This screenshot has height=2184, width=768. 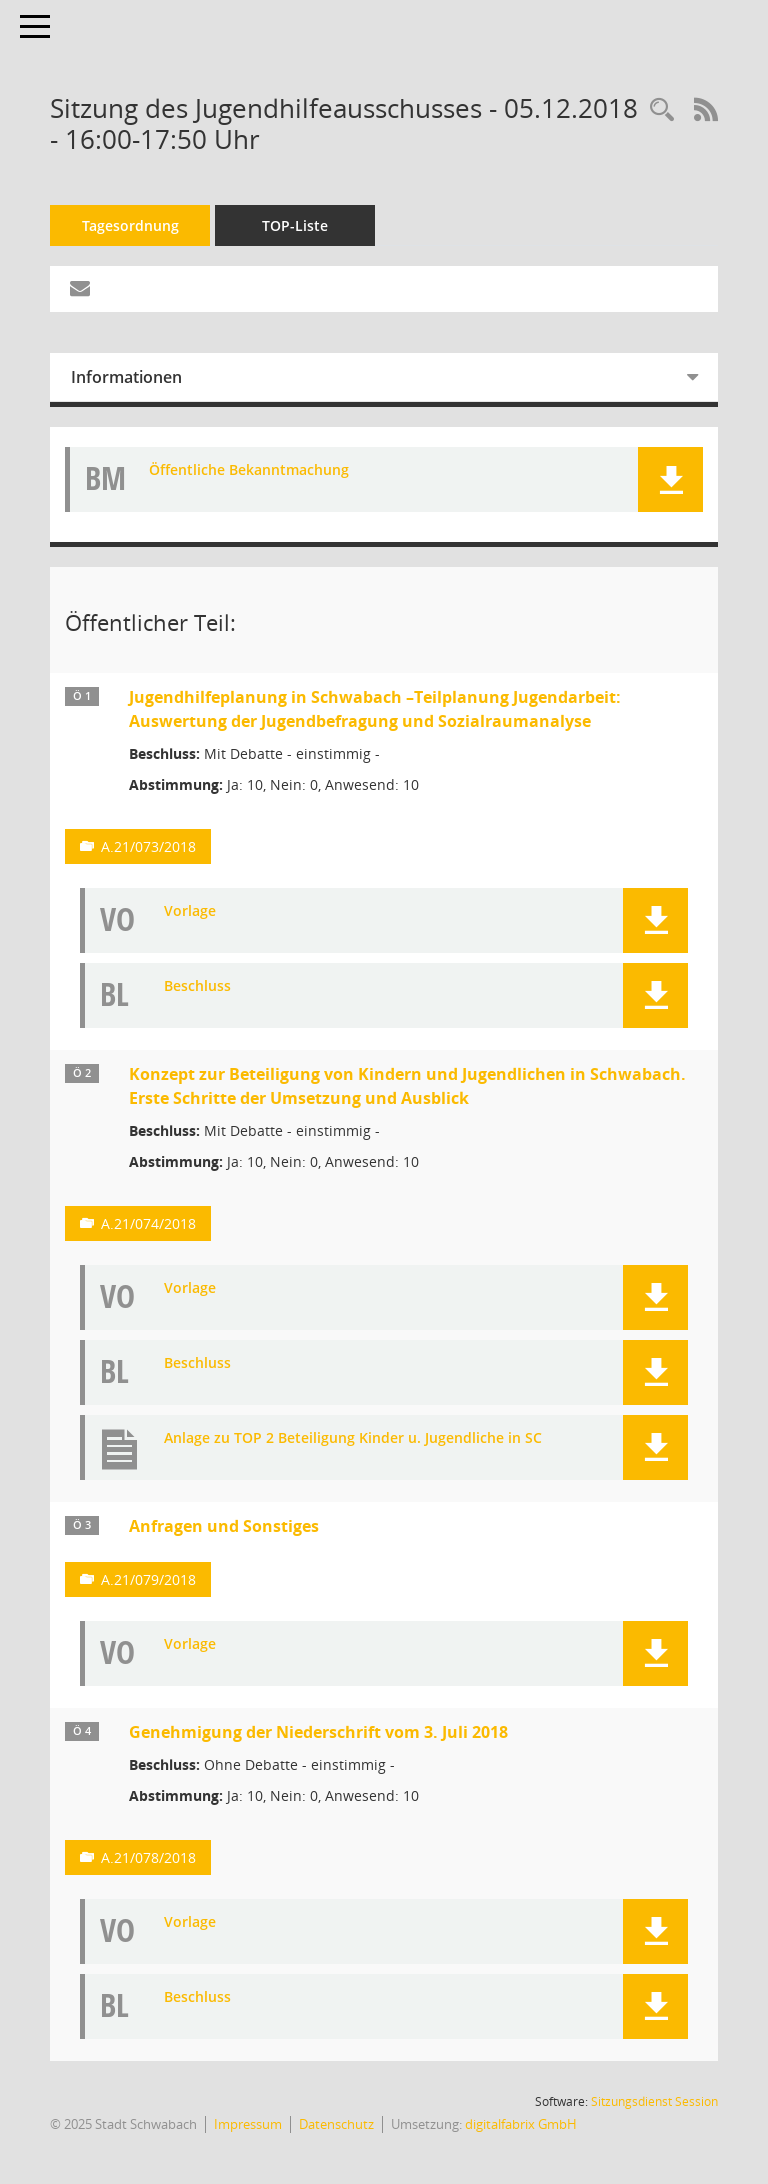 I want to click on TOP-Liste [Tagesordnung schrittweise abarbeiten], so click(x=295, y=225).